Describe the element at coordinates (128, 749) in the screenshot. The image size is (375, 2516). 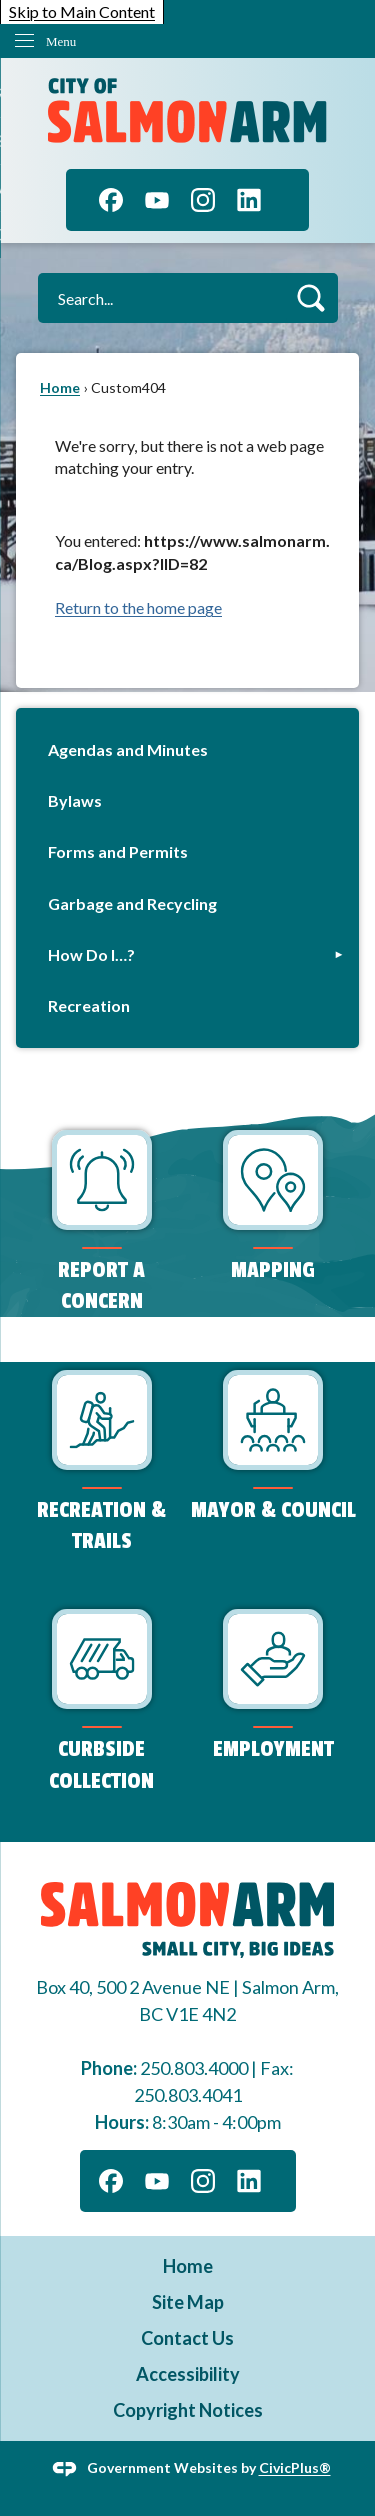
I see `Agendas and Minutes` at that location.